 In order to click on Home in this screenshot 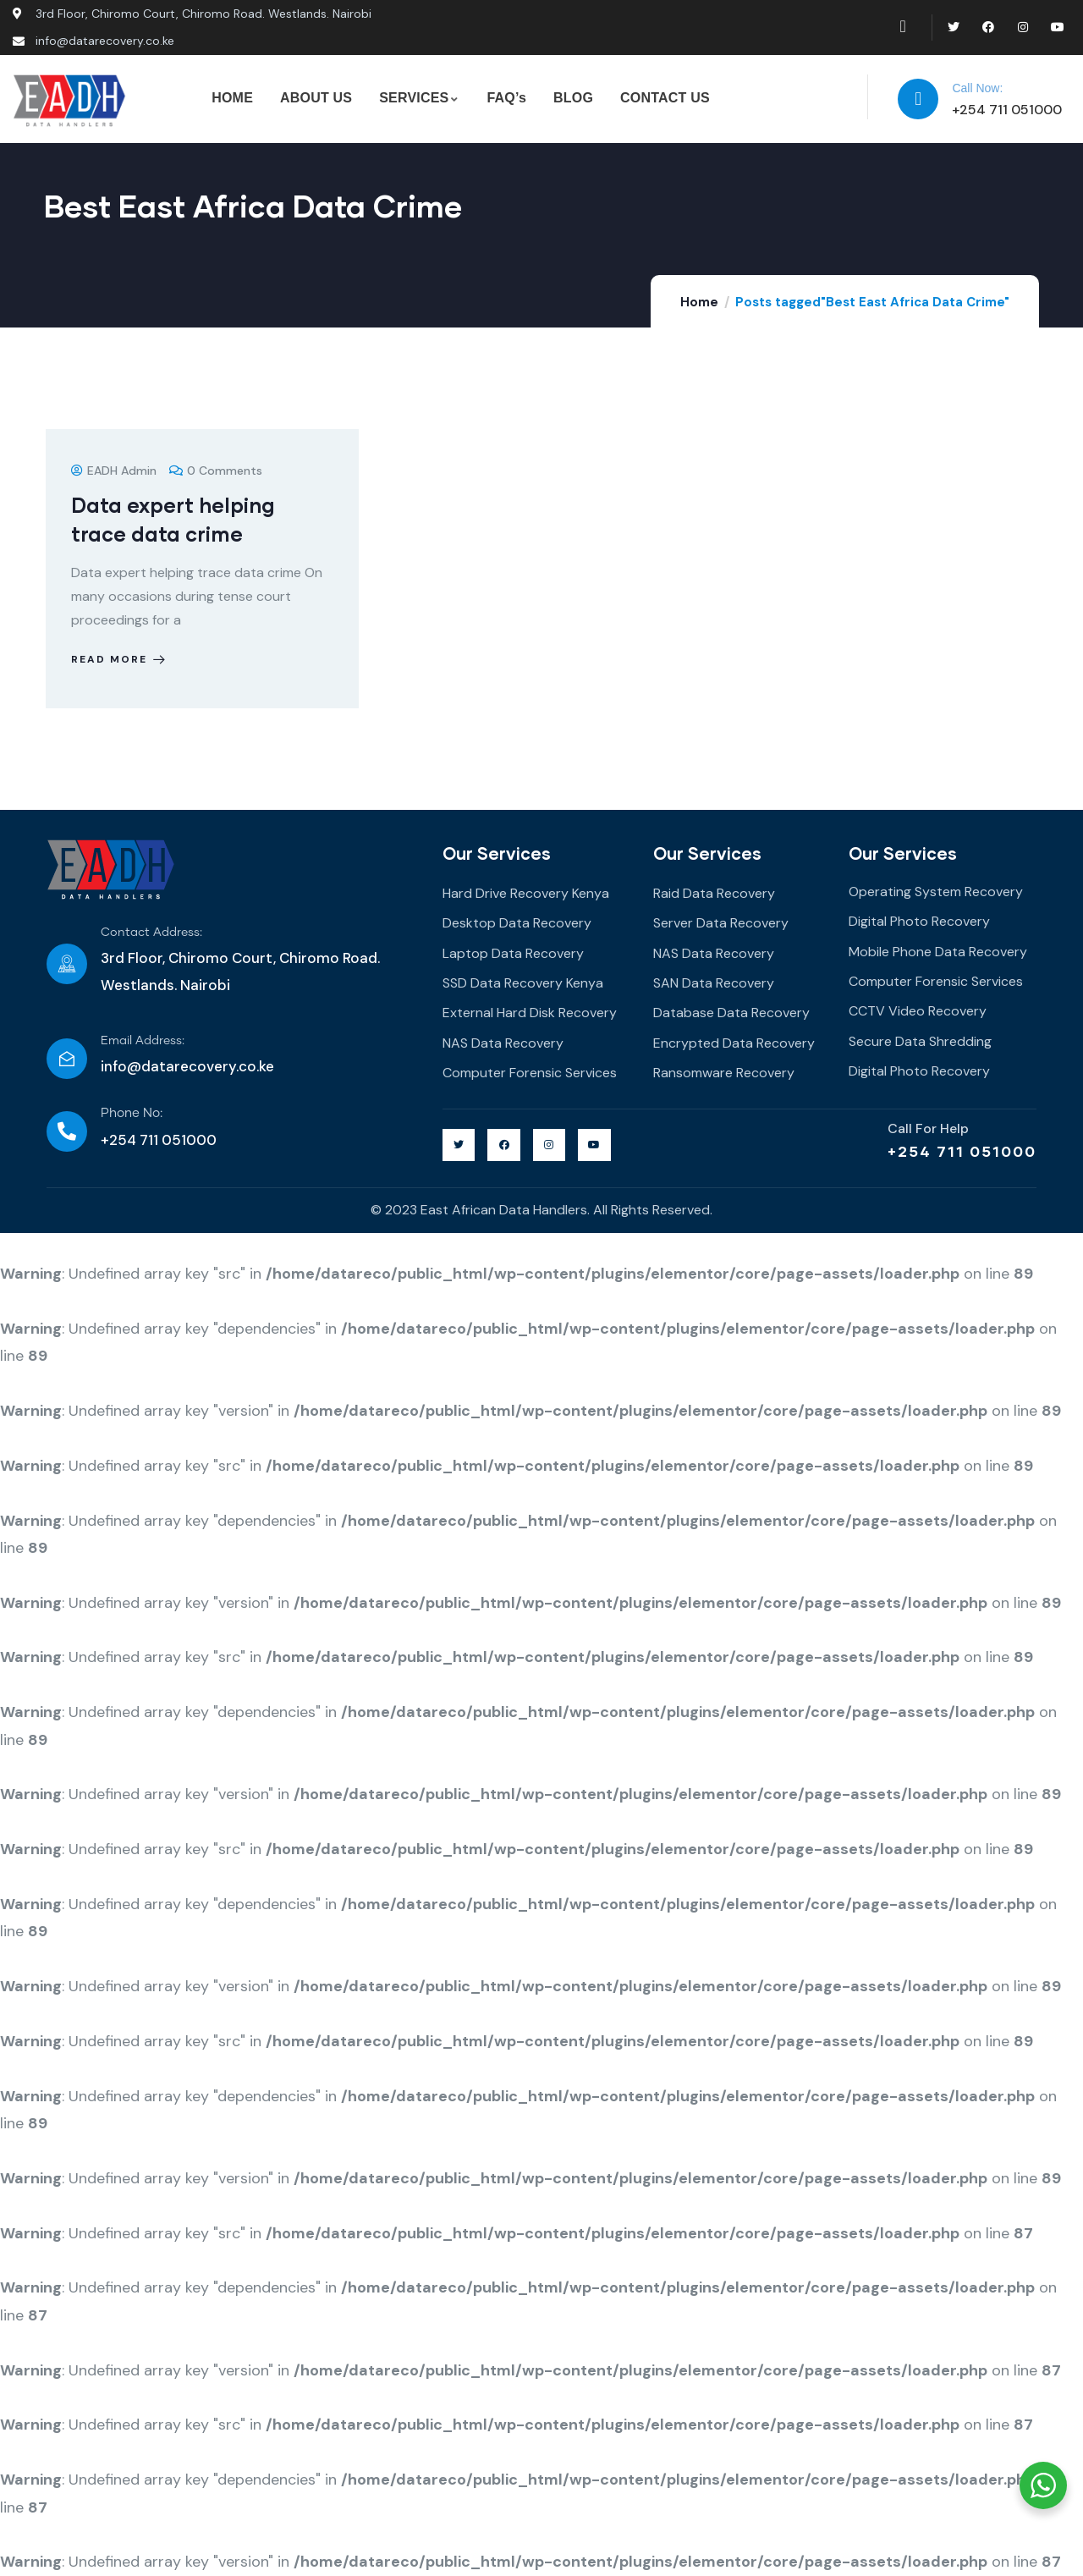, I will do `click(699, 302)`.